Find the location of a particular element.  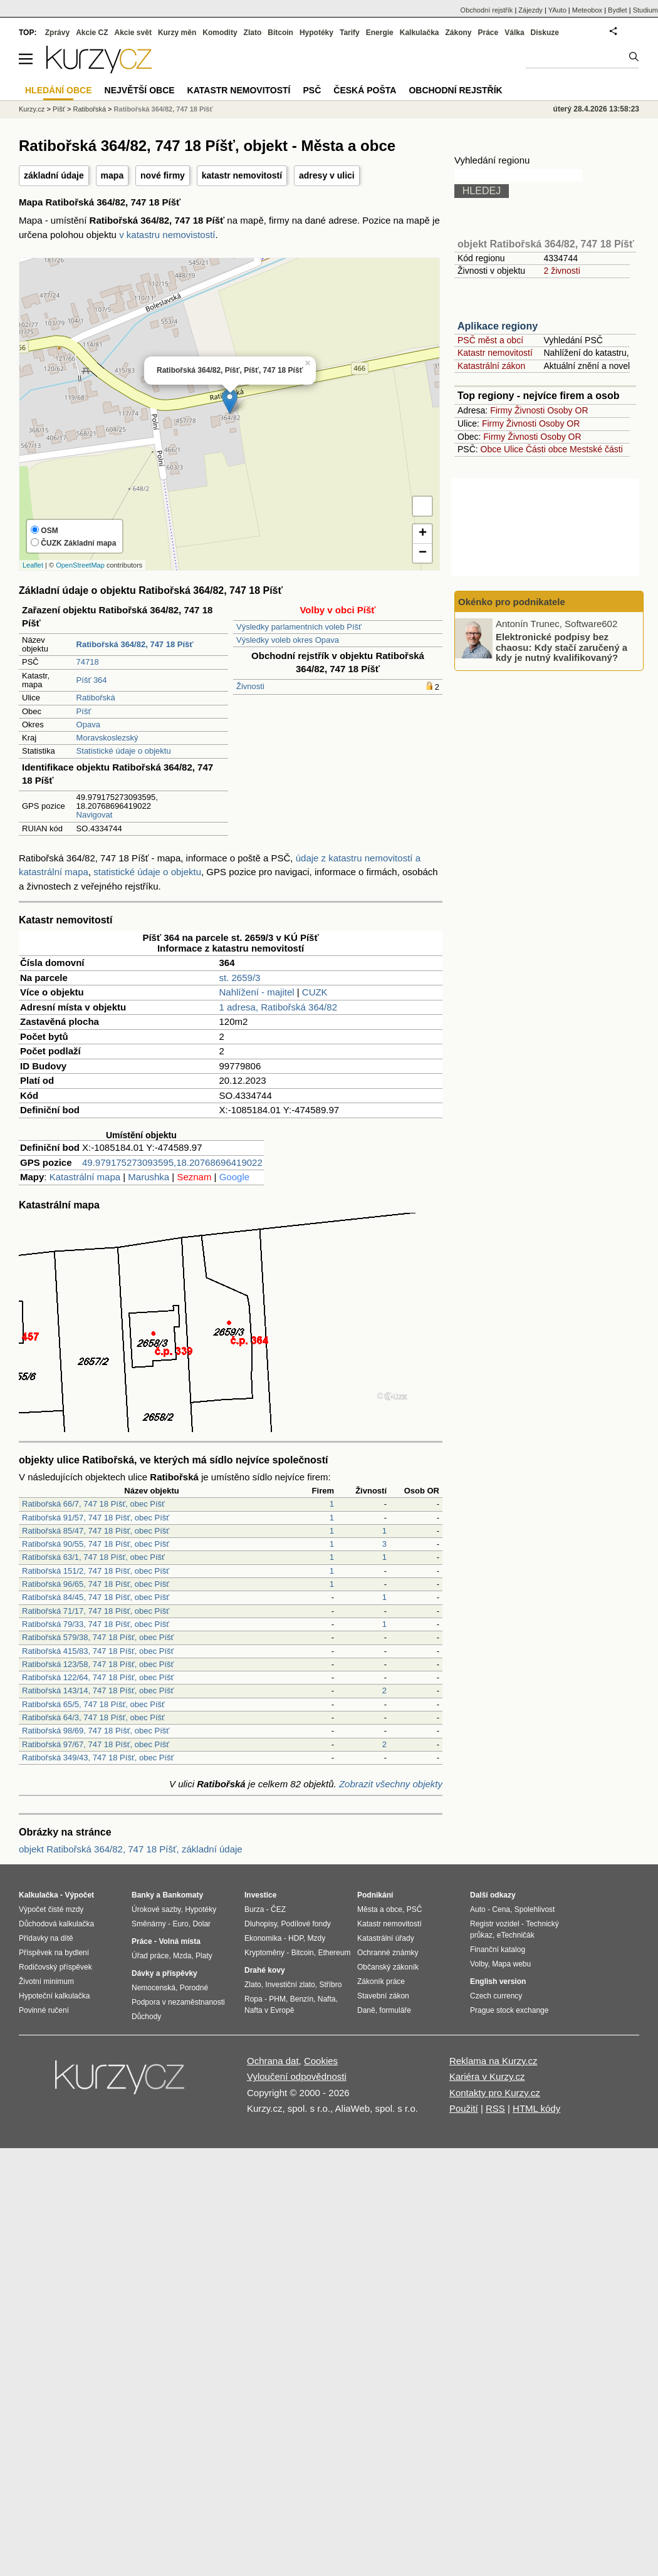

Reklama na Kurzy.cz is located at coordinates (493, 2060).